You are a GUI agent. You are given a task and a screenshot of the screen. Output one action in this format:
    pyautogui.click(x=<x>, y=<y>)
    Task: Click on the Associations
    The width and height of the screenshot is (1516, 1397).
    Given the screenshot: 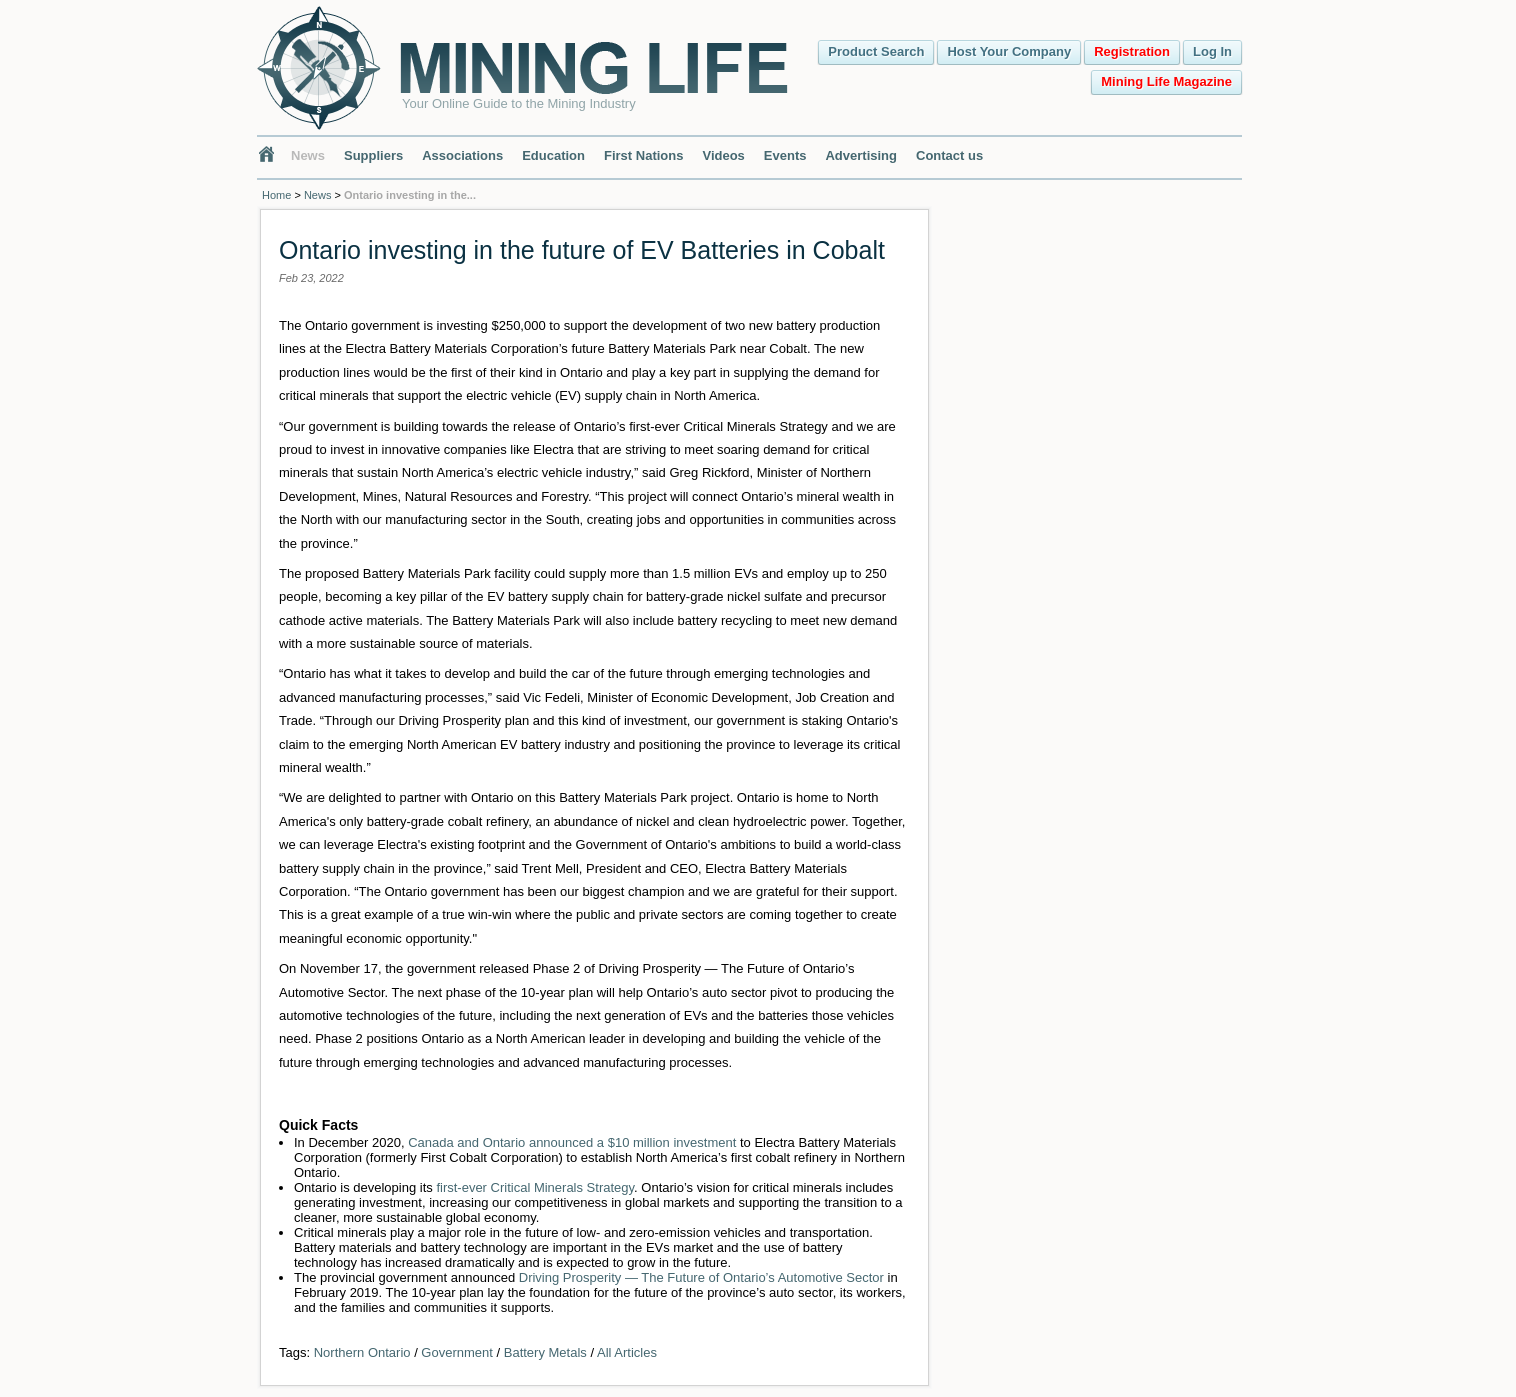 What is the action you would take?
    pyautogui.click(x=462, y=155)
    